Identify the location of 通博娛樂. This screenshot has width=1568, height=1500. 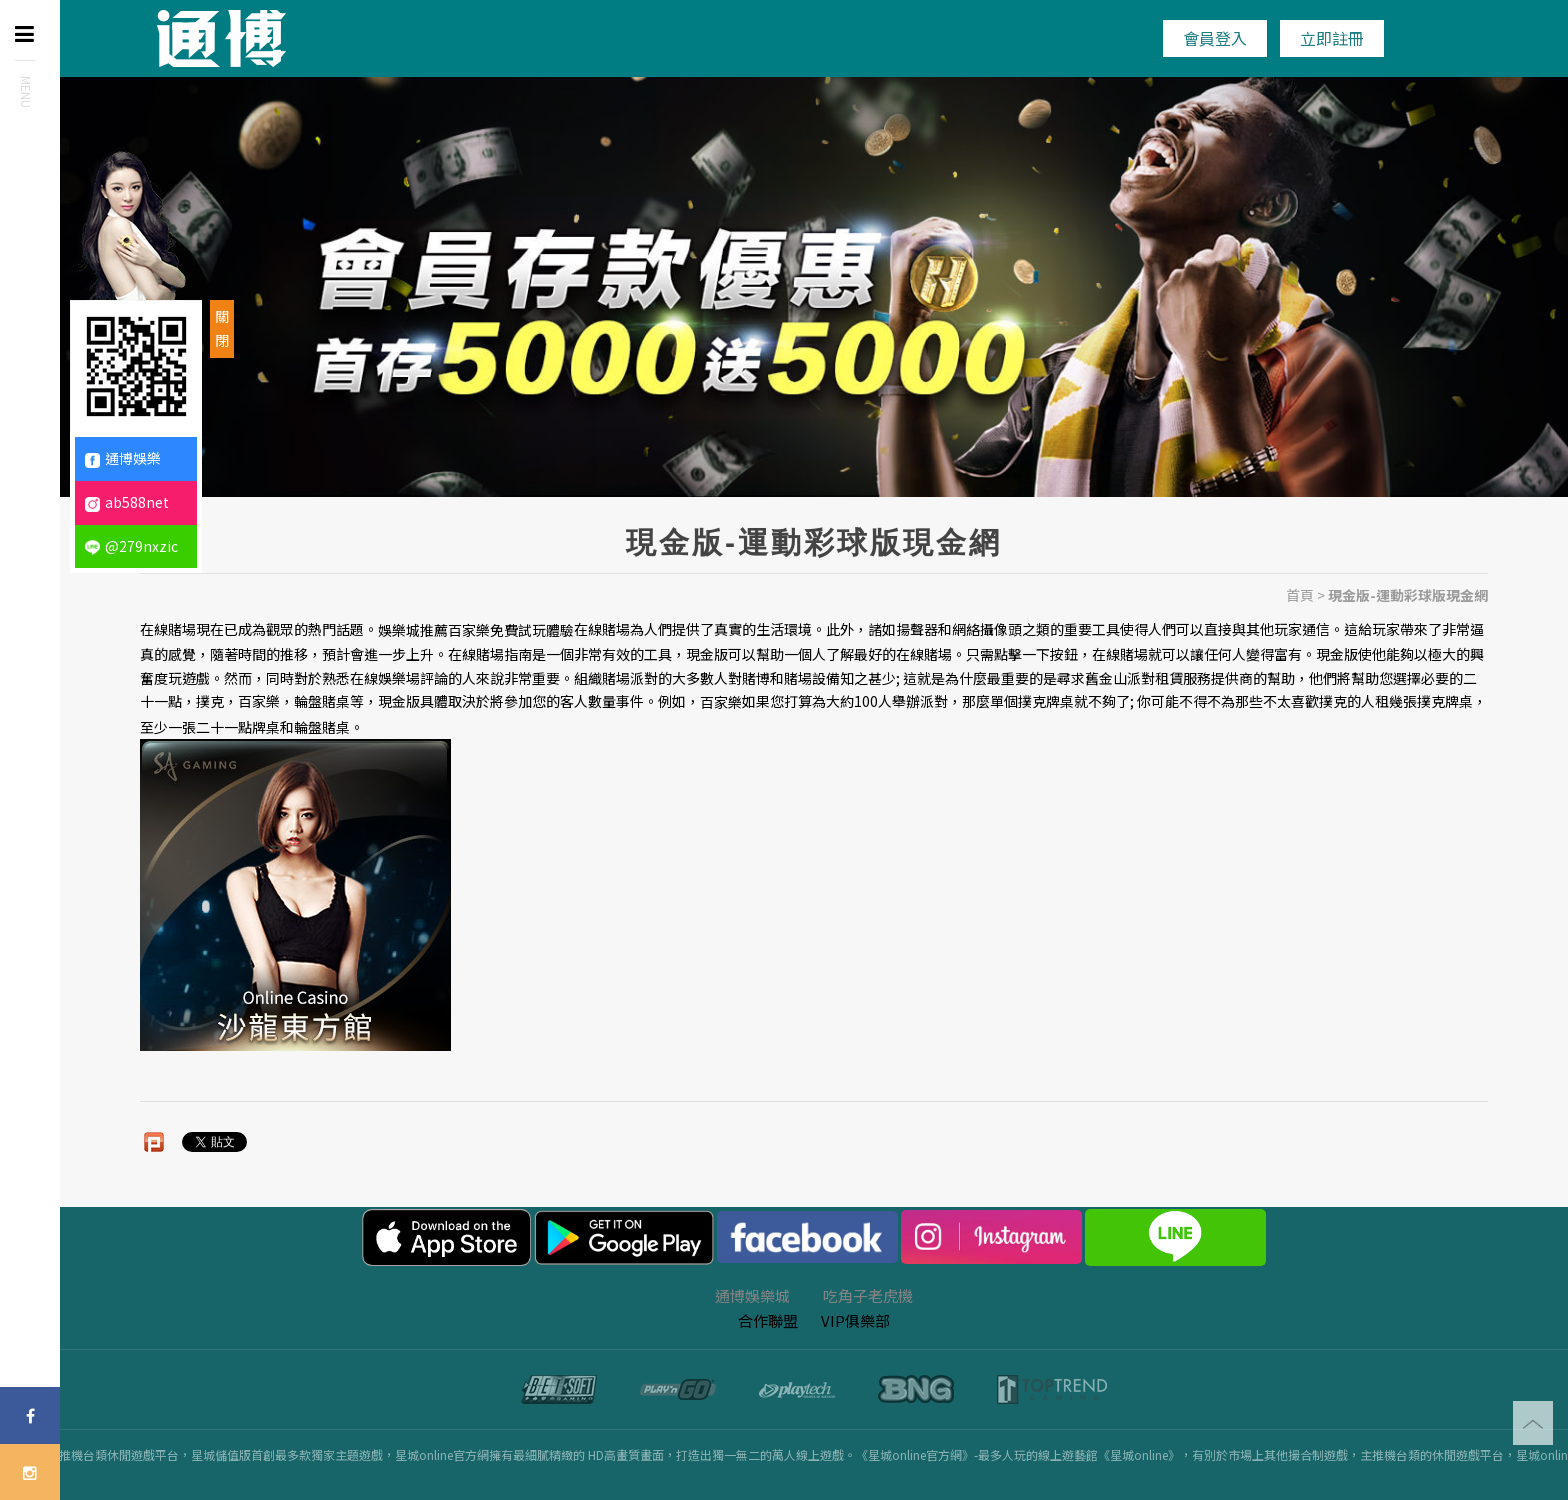
(123, 458).